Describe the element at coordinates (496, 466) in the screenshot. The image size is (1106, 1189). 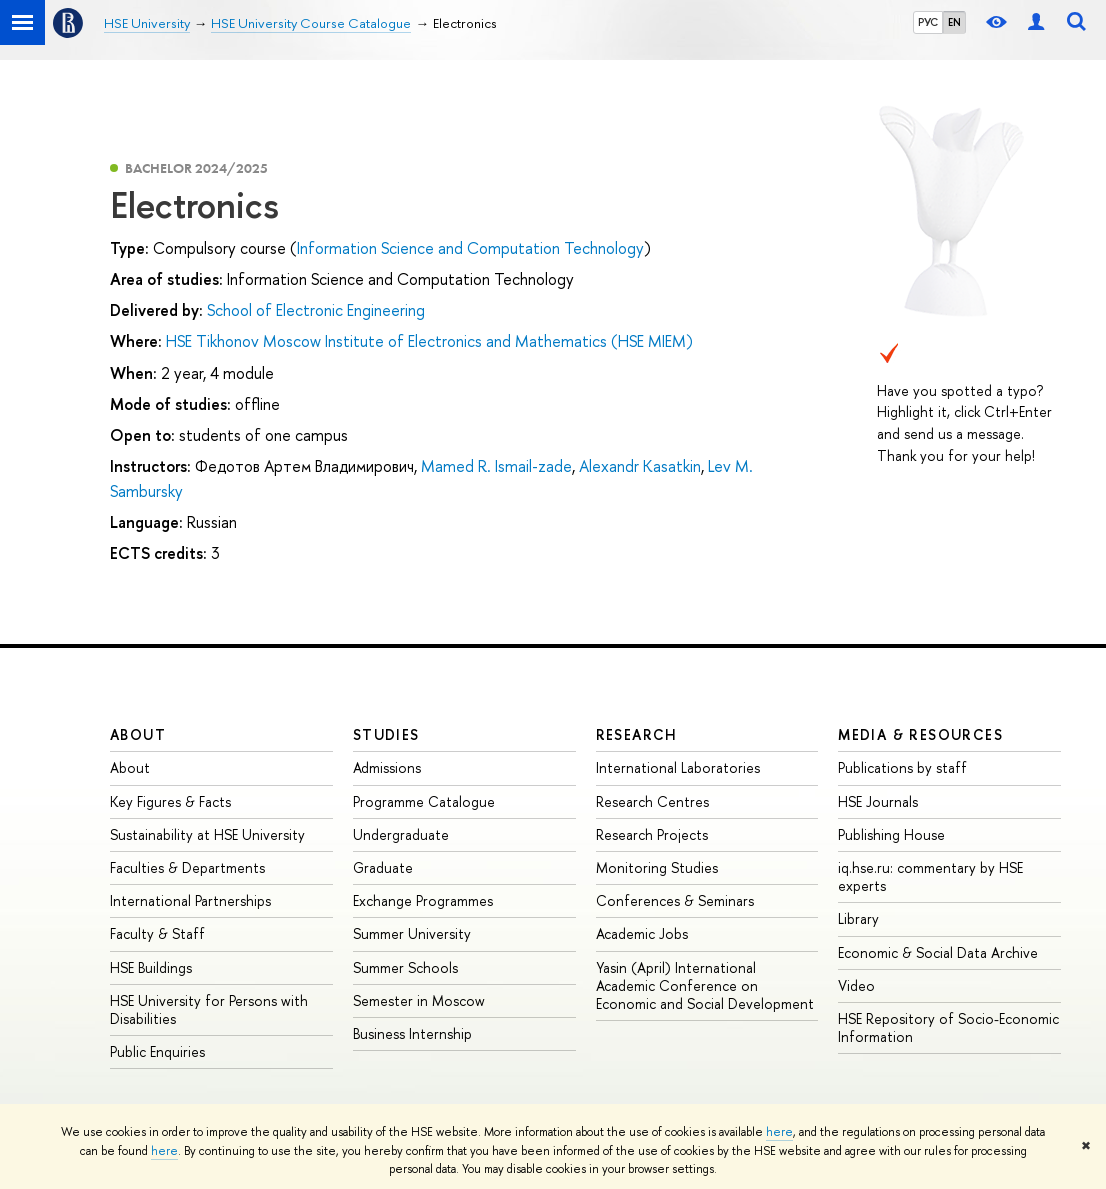
I see `Mamed R. Ismail-zade` at that location.